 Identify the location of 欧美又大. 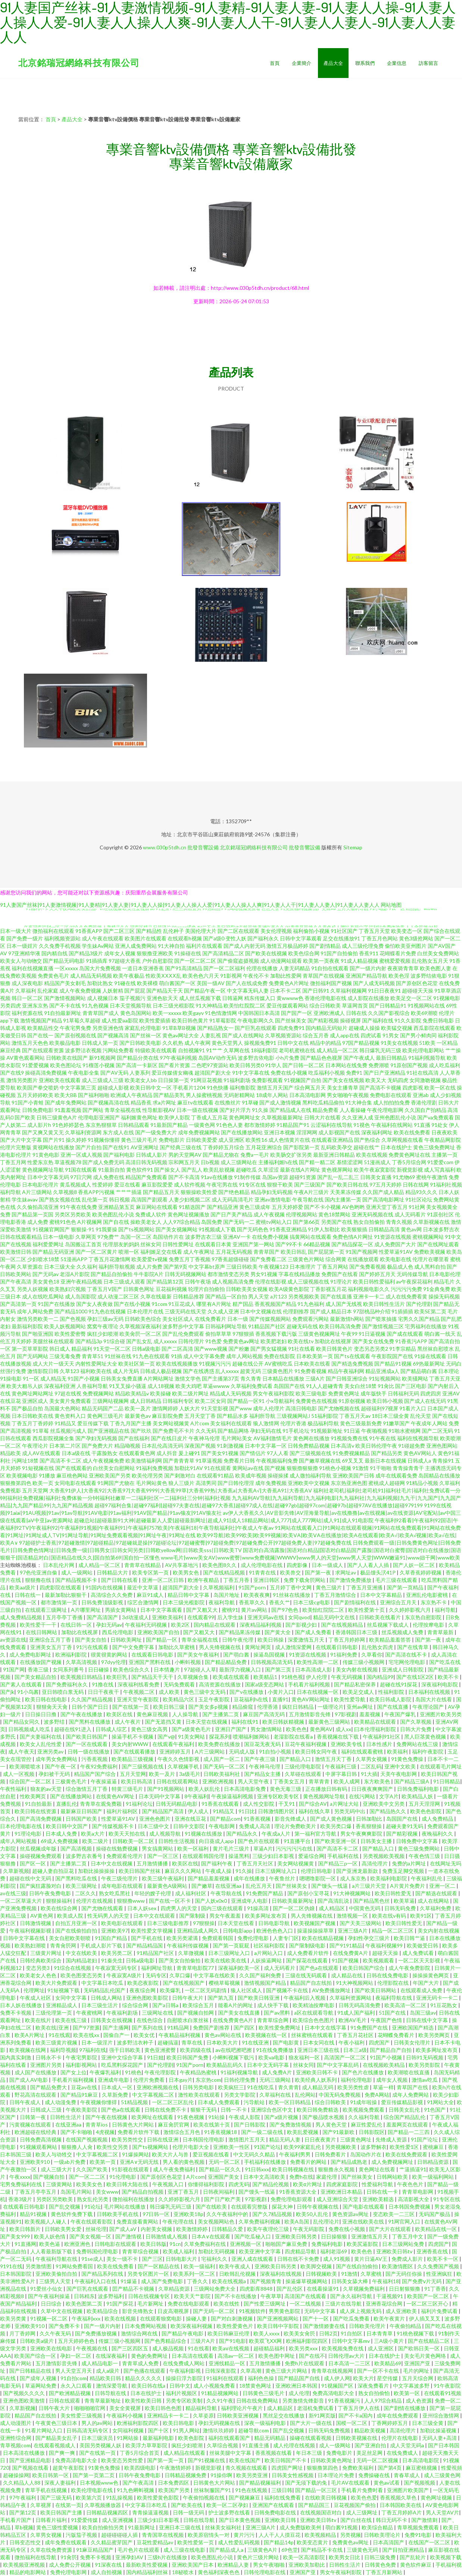
(375, 1080).